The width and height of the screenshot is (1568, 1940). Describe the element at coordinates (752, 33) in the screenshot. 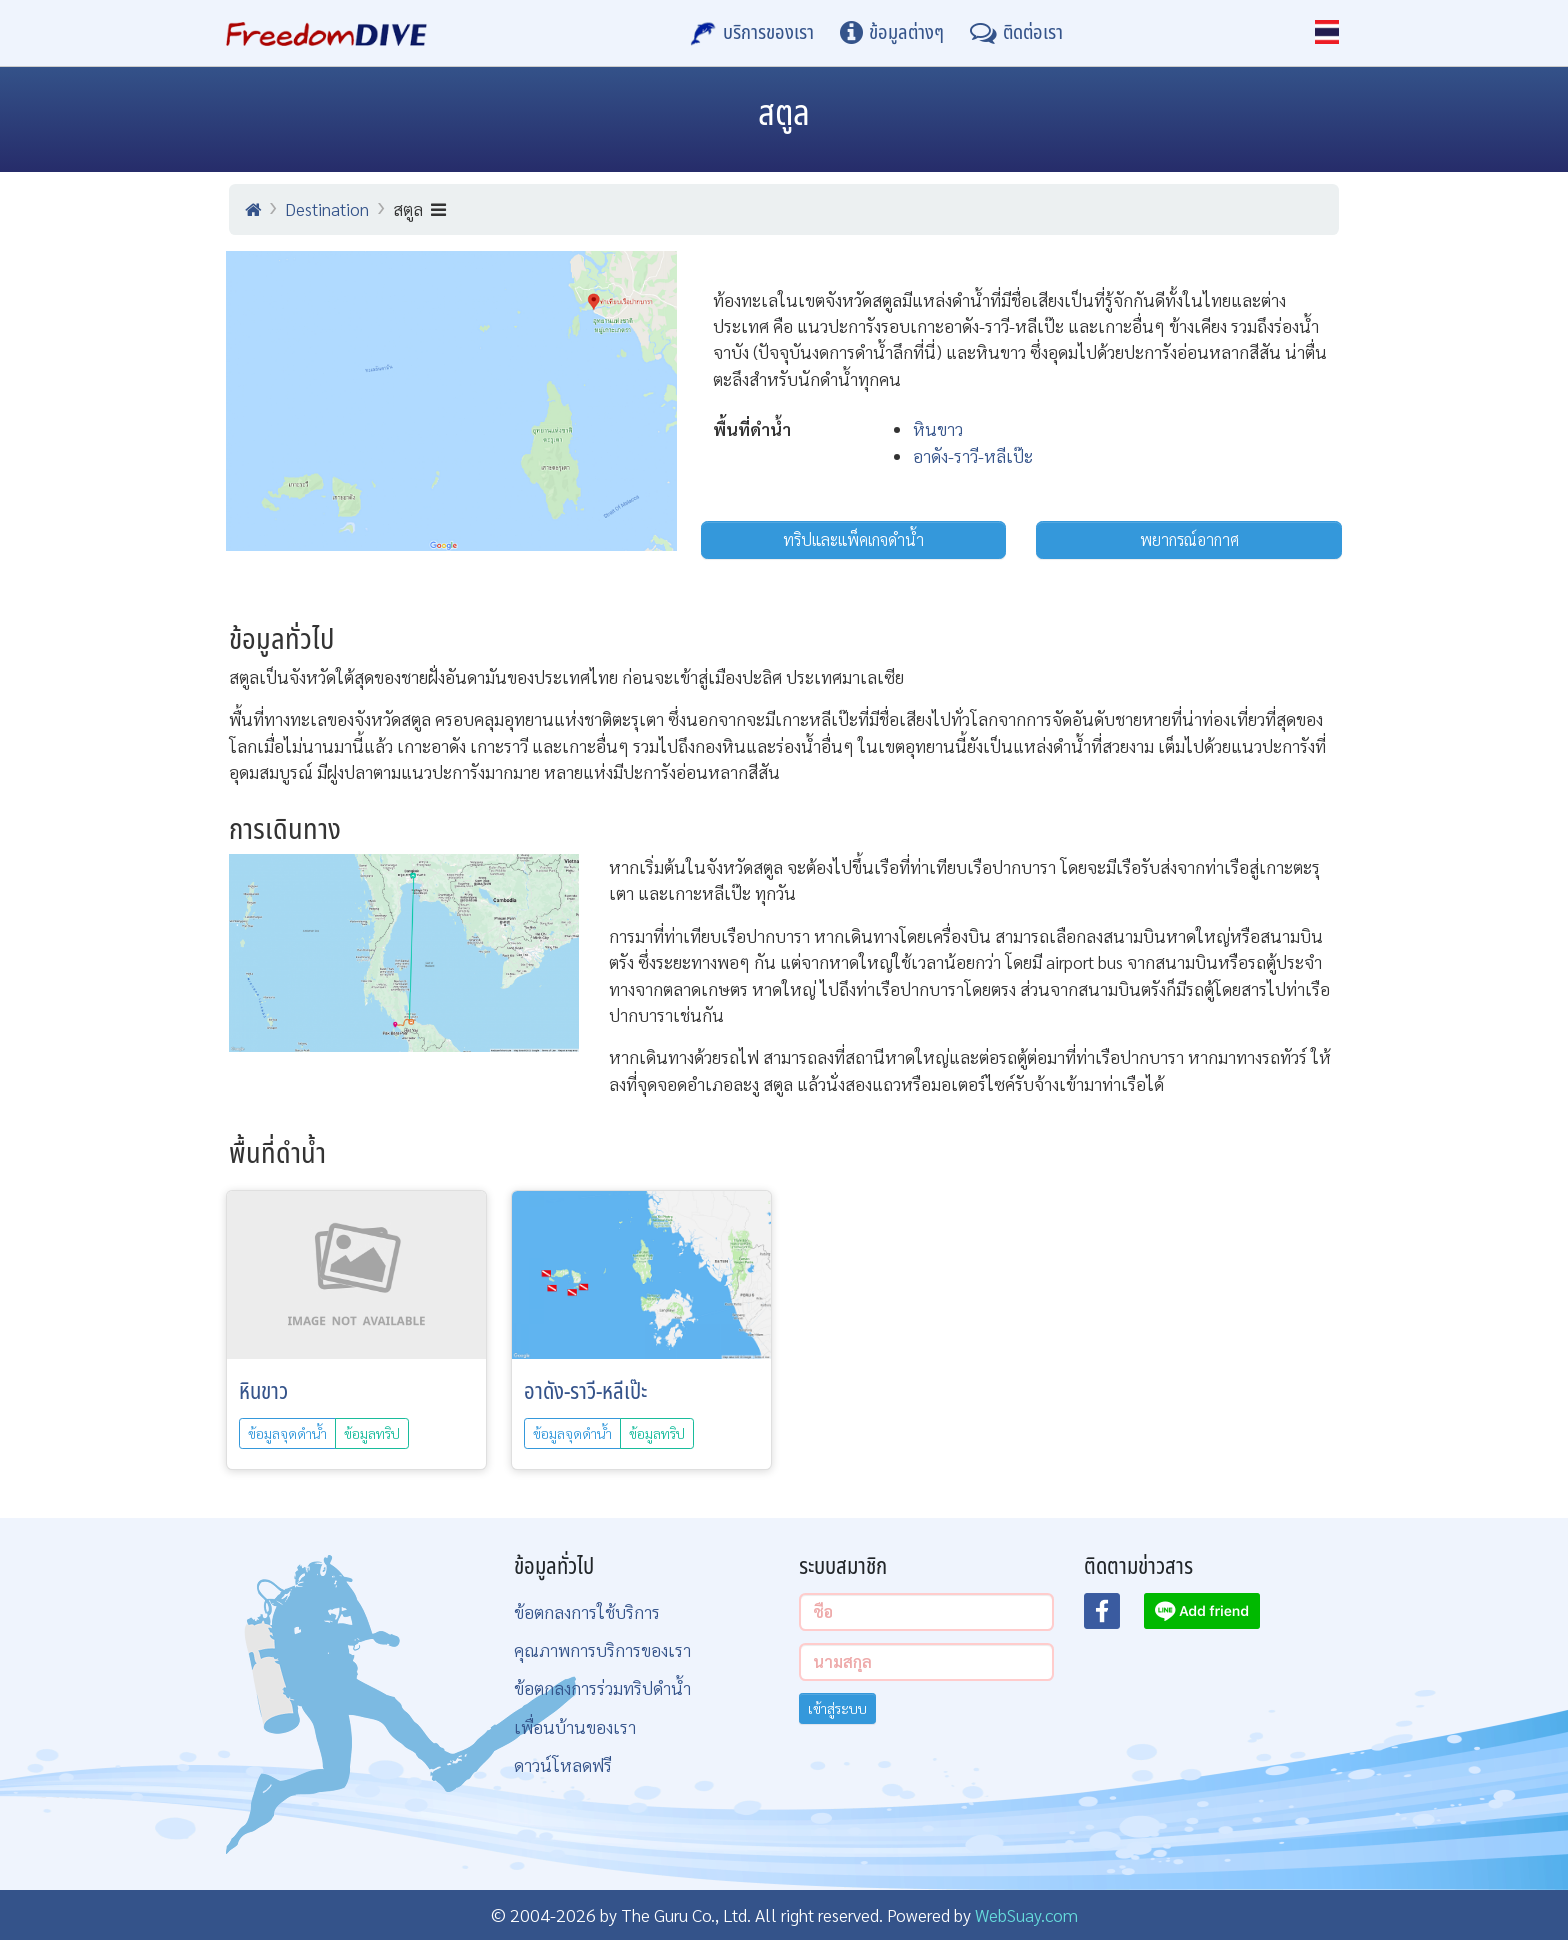

I see `[บริการของเรา]` at that location.